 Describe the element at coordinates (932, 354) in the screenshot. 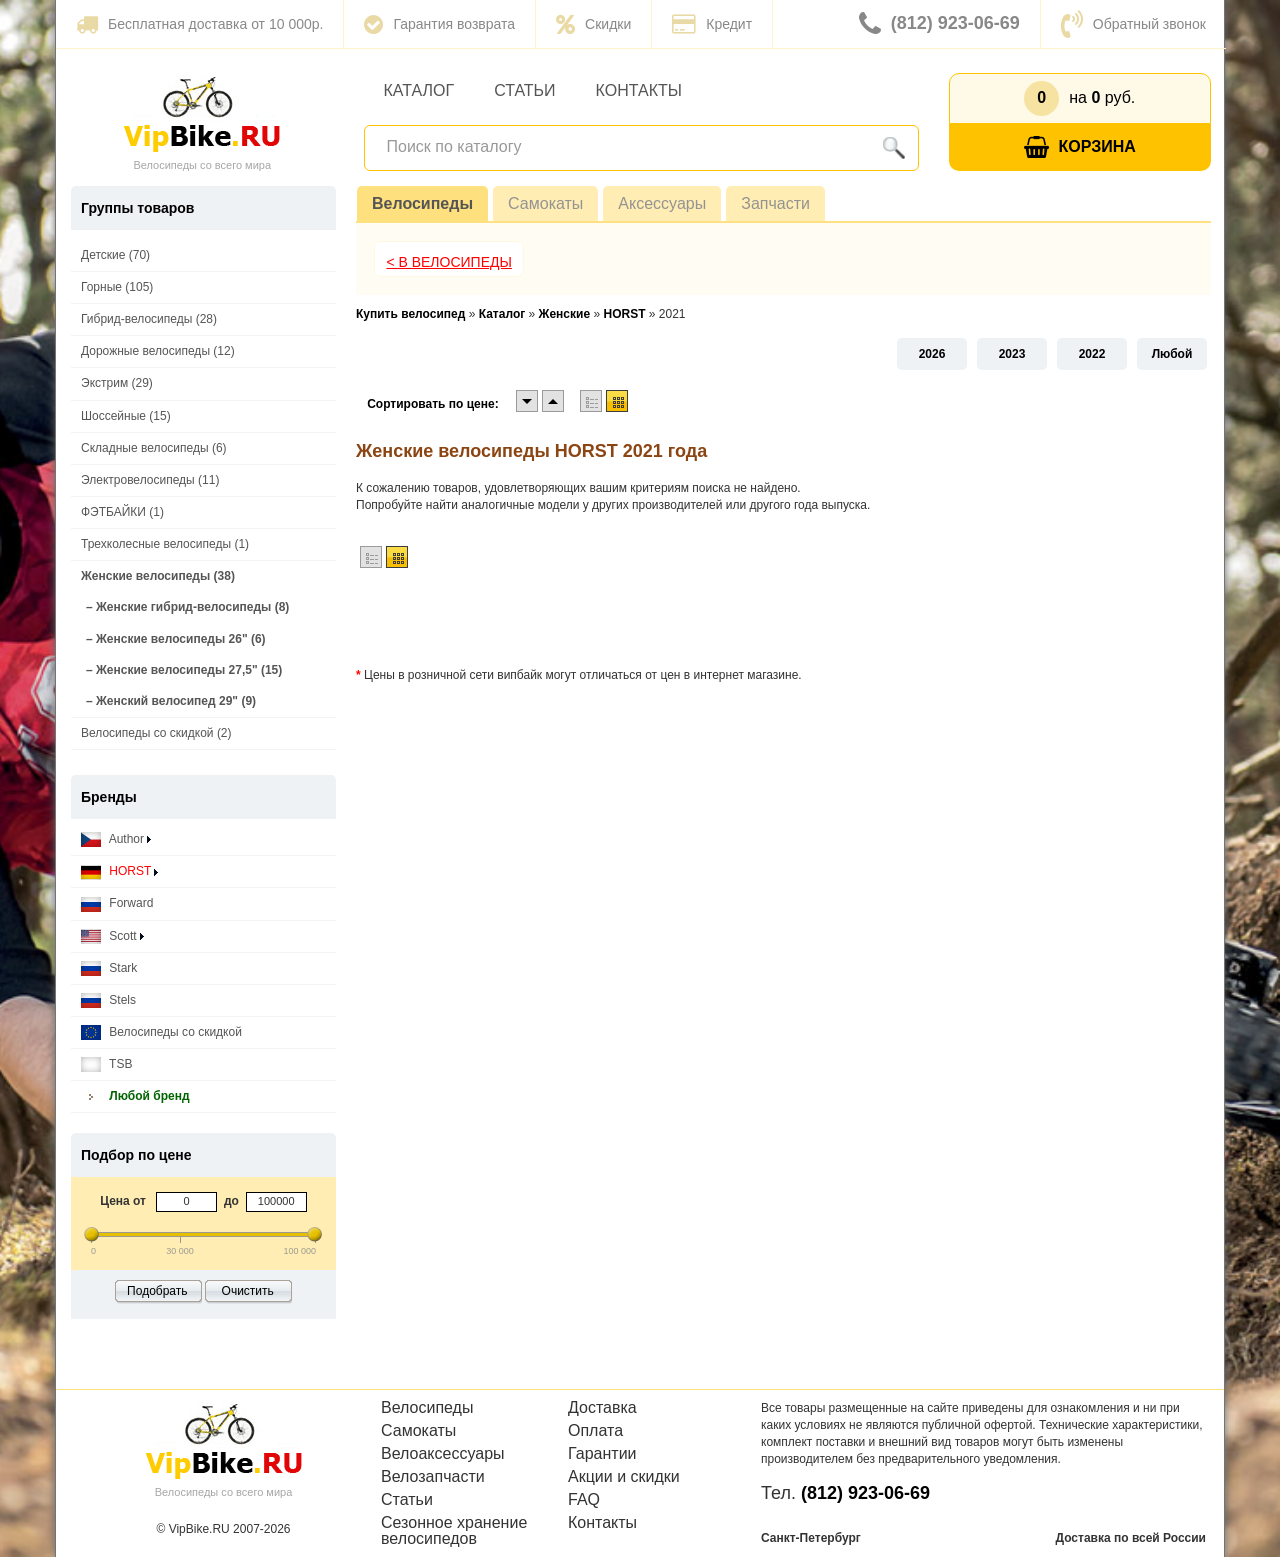

I see `2026` at that location.